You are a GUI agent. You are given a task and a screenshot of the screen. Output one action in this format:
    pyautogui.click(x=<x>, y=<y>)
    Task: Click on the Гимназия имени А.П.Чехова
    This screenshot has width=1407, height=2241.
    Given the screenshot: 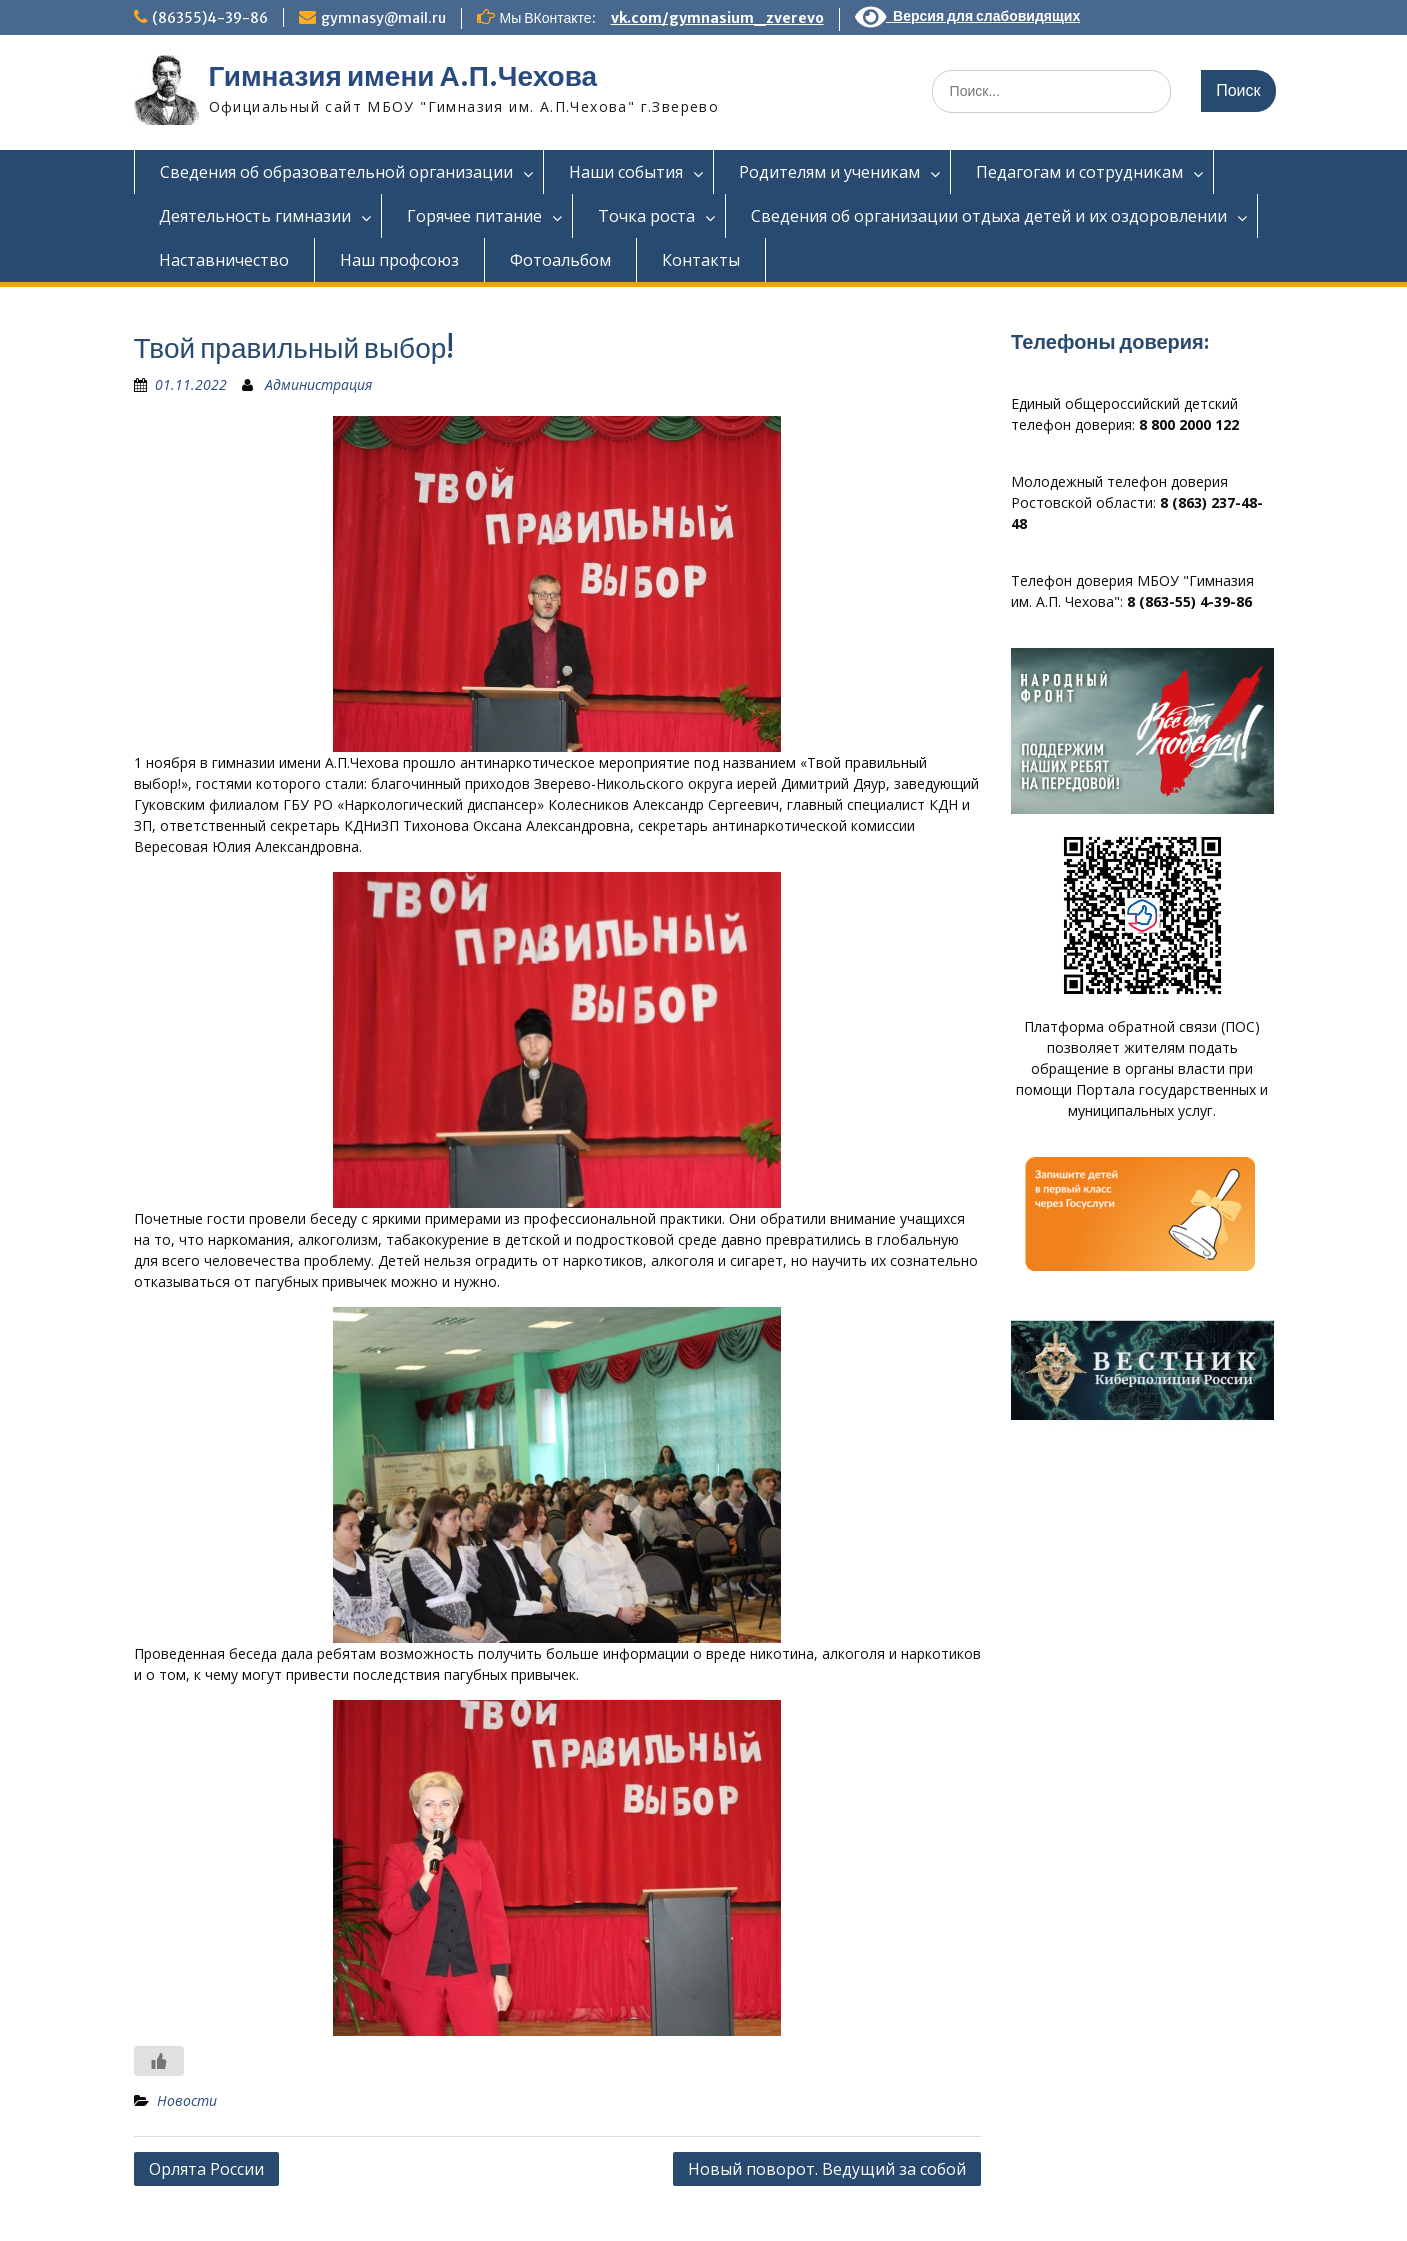 What is the action you would take?
    pyautogui.click(x=403, y=76)
    